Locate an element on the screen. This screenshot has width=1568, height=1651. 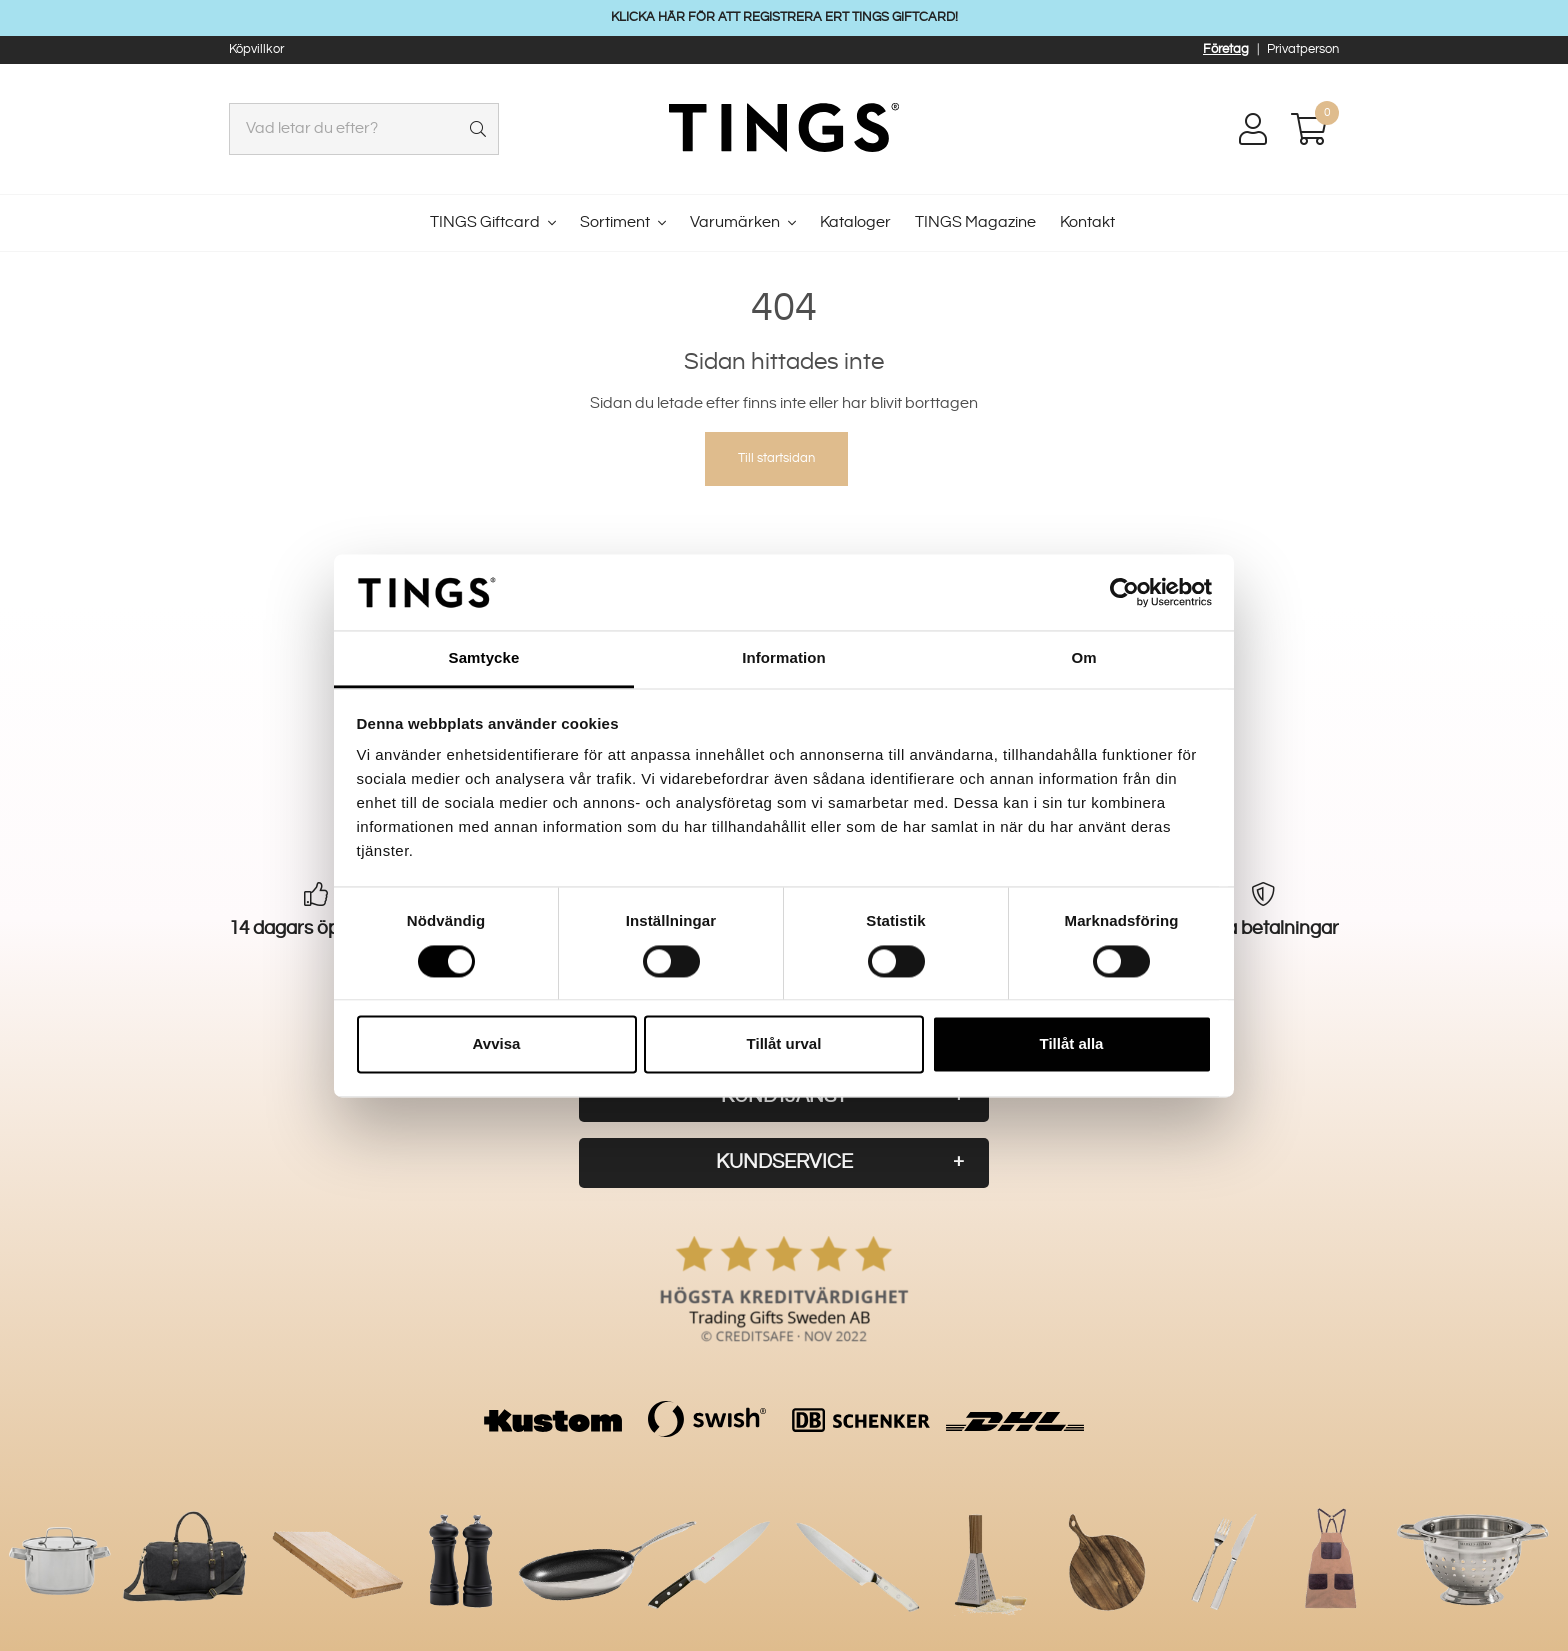
Om [tab] is located at coordinates (1083, 658).